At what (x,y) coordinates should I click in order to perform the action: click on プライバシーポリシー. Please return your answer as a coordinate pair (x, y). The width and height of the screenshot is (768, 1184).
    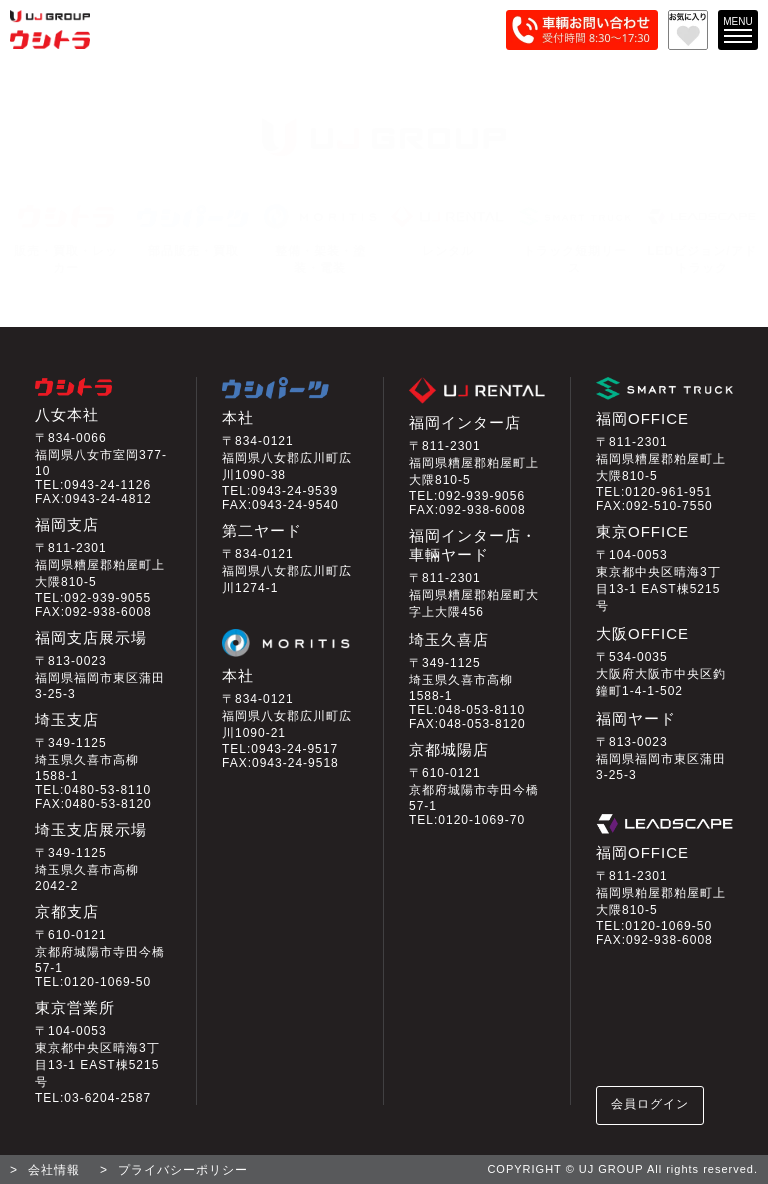
    Looking at the image, I should click on (183, 1170).